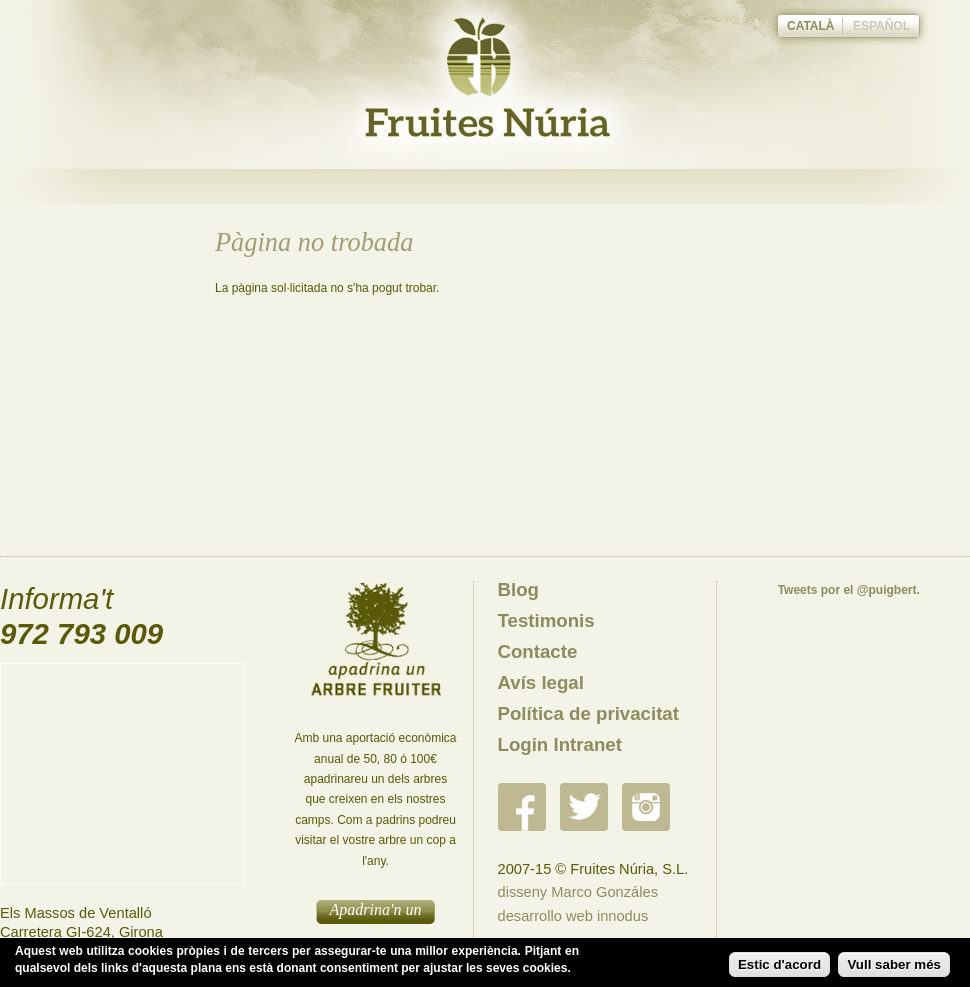 This screenshot has width=970, height=987. I want to click on Login Intranet, so click(560, 744).